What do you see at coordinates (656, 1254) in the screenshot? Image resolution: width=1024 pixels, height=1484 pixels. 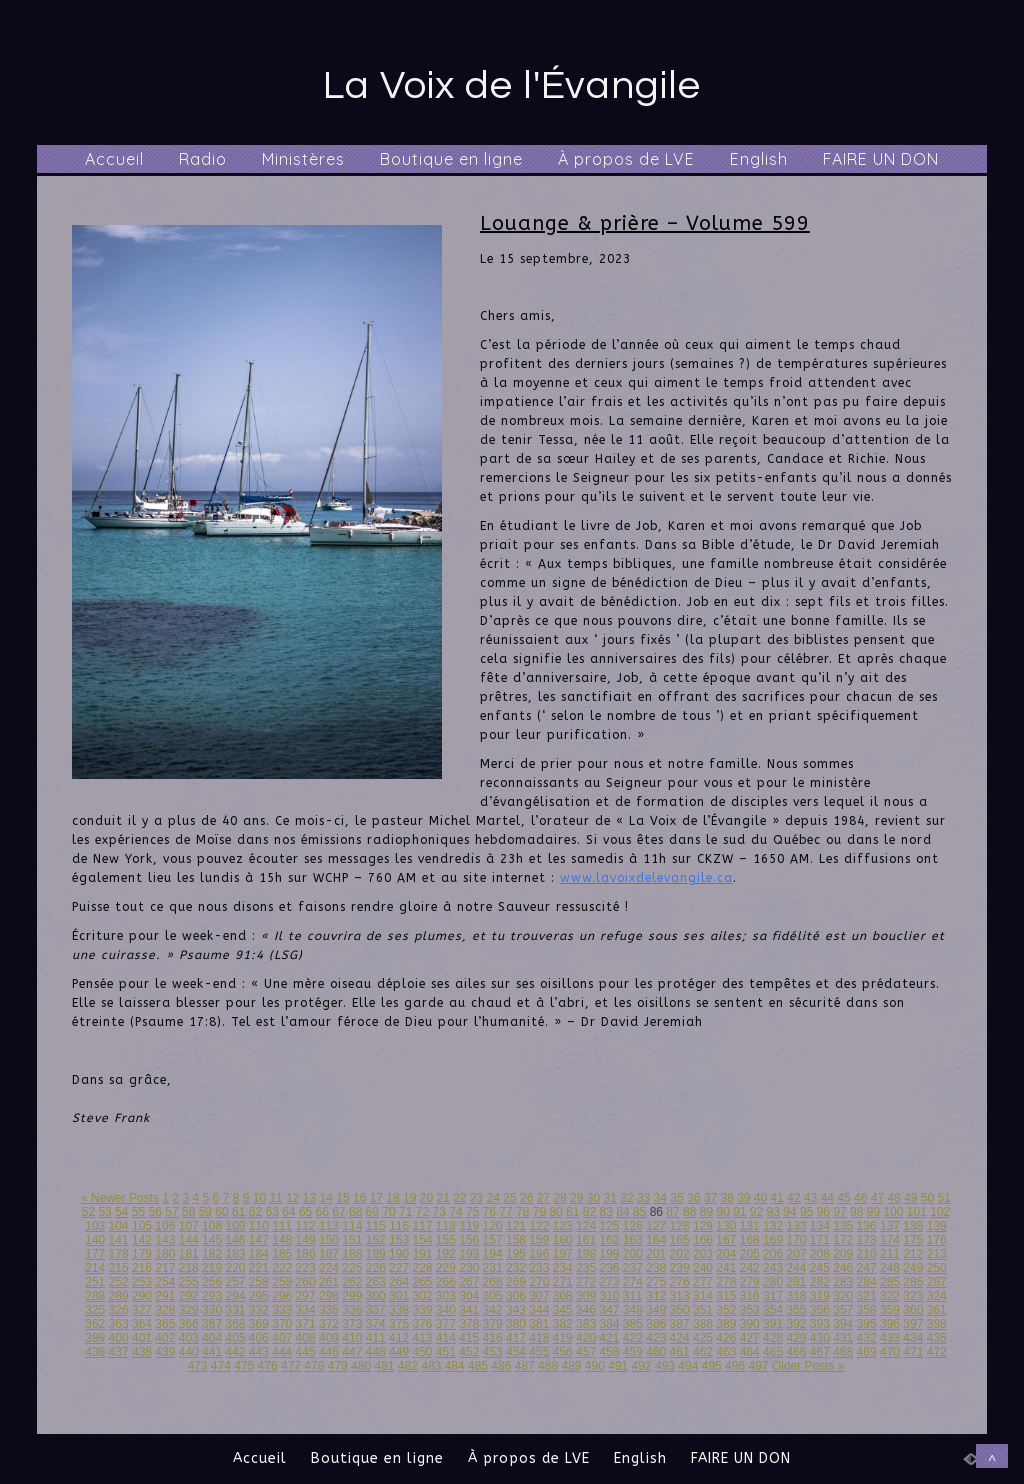 I see `201` at bounding box center [656, 1254].